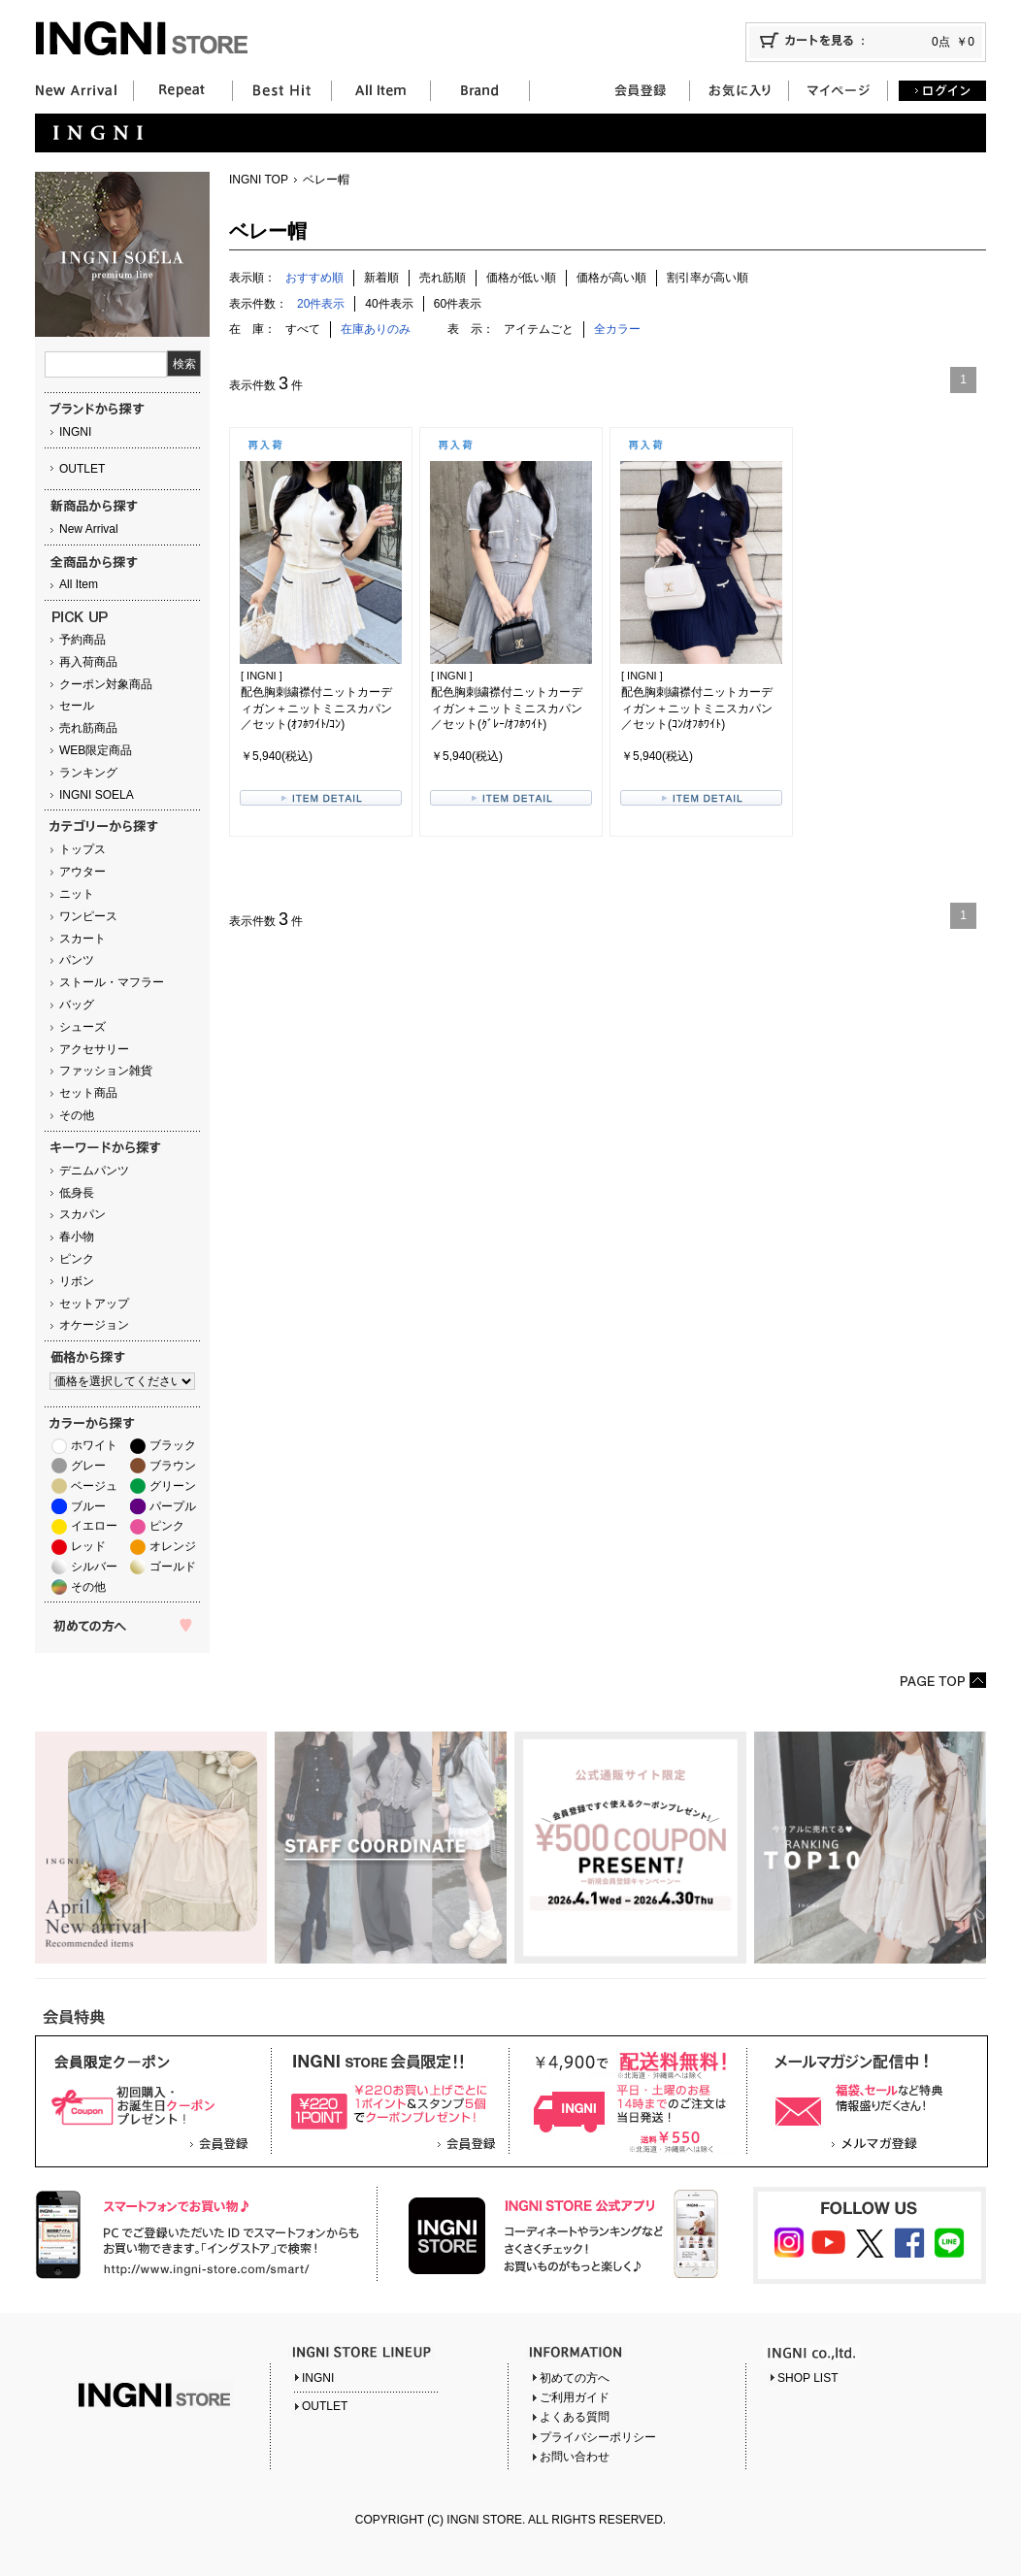 This screenshot has height=2576, width=1021. Describe the element at coordinates (88, 772) in the screenshot. I see `ランキング` at that location.